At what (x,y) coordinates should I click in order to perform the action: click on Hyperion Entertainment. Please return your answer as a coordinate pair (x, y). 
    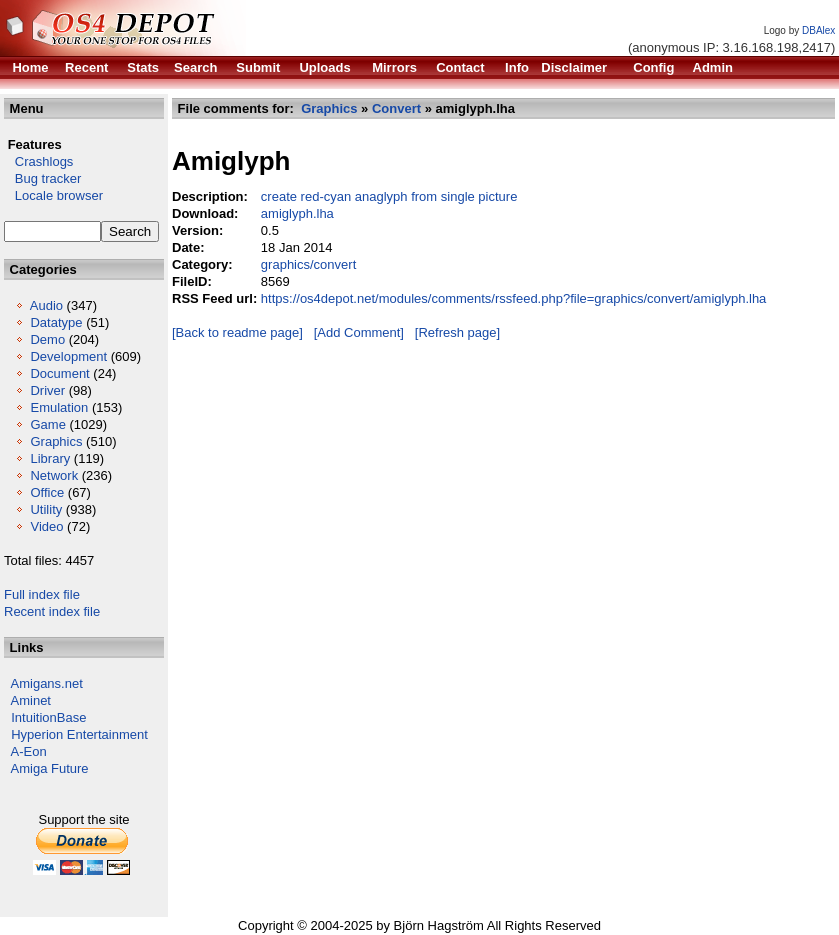
    Looking at the image, I should click on (79, 734).